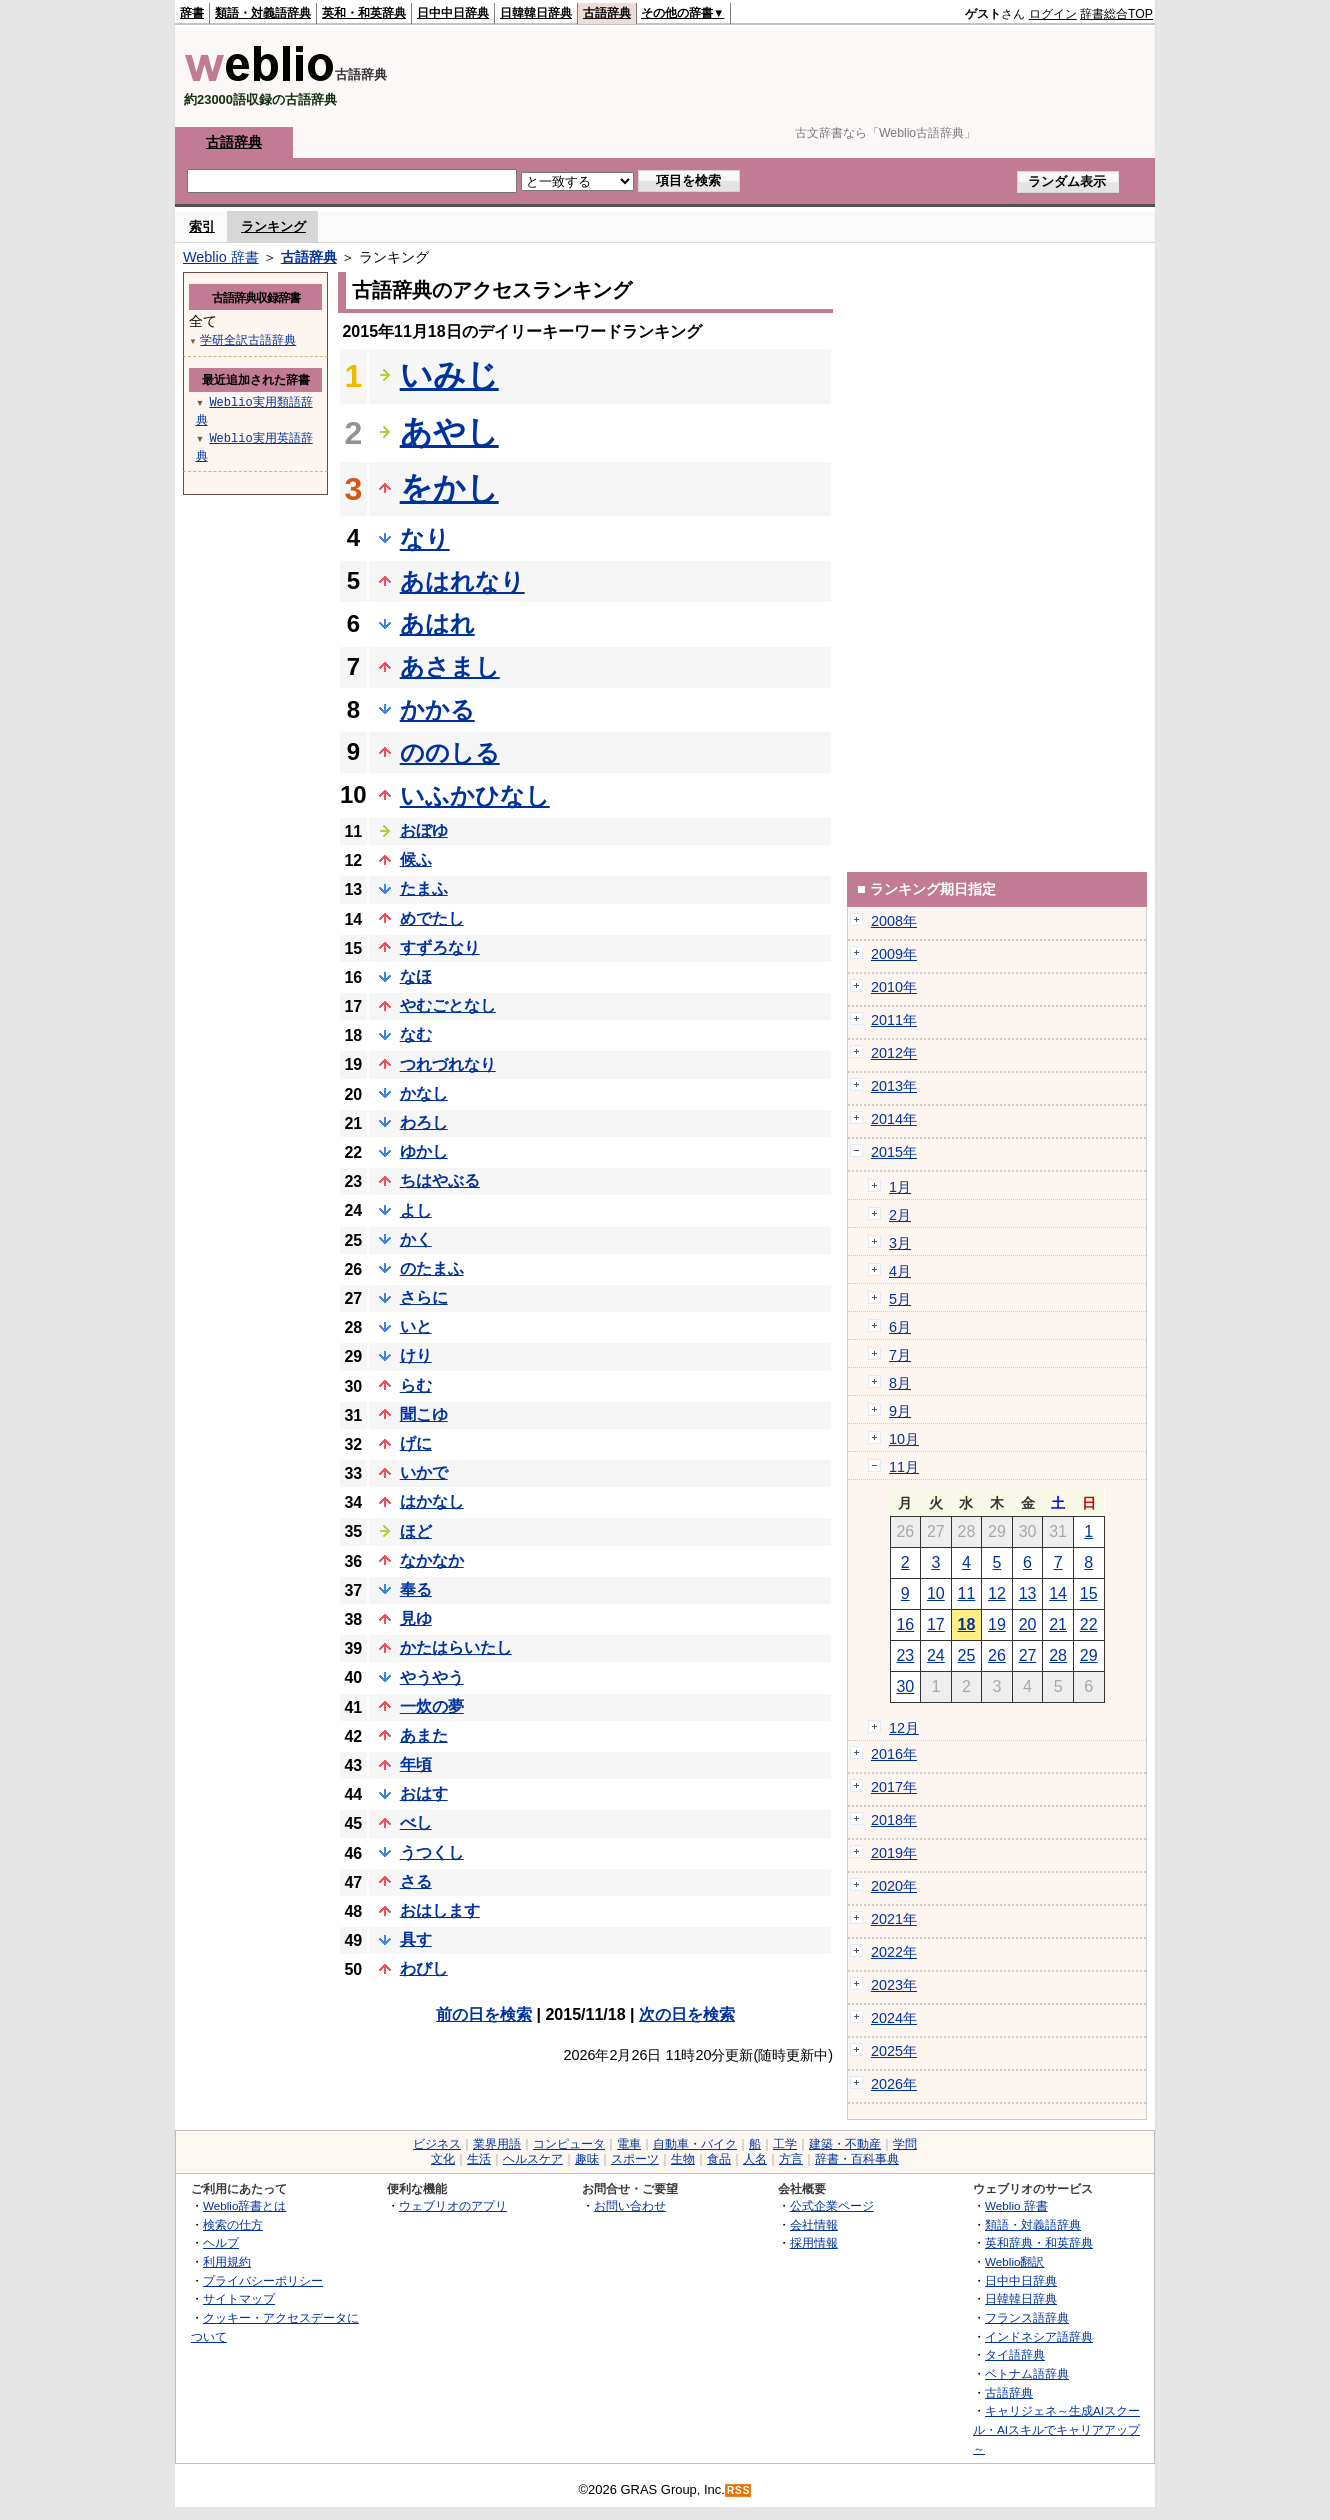  I want to click on 趣味, so click(587, 2159).